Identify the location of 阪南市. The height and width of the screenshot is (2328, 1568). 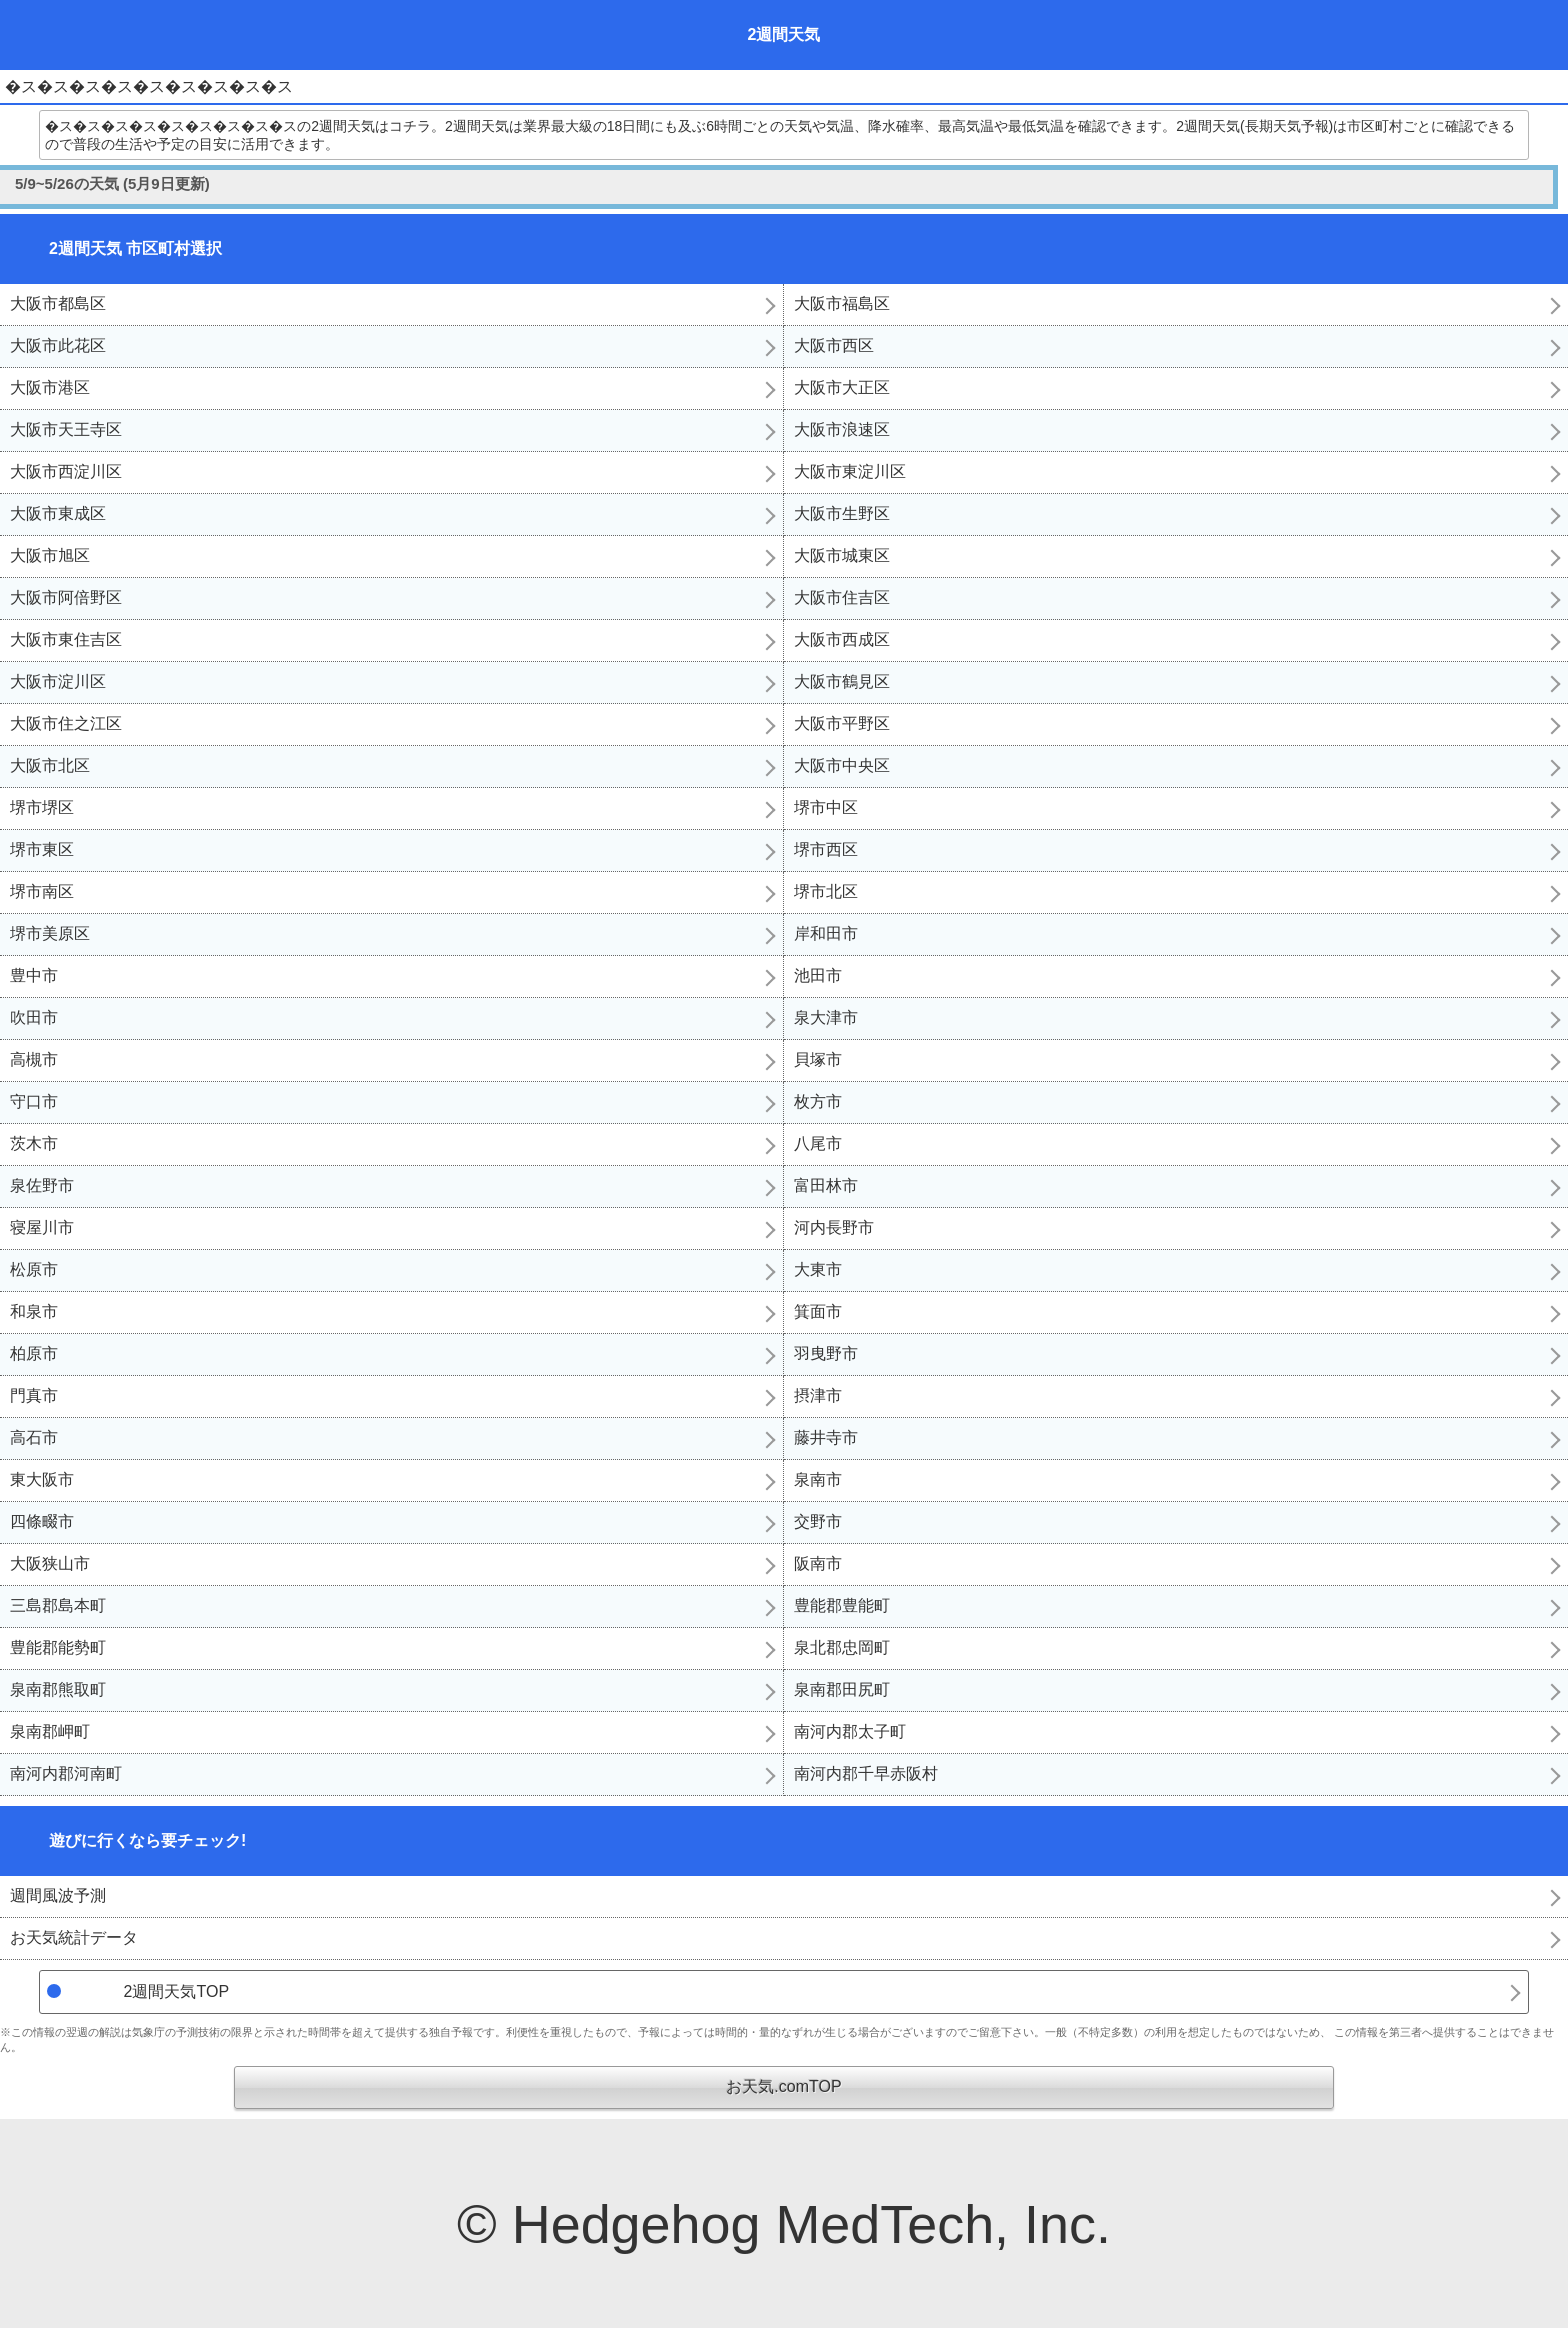
(818, 1563).